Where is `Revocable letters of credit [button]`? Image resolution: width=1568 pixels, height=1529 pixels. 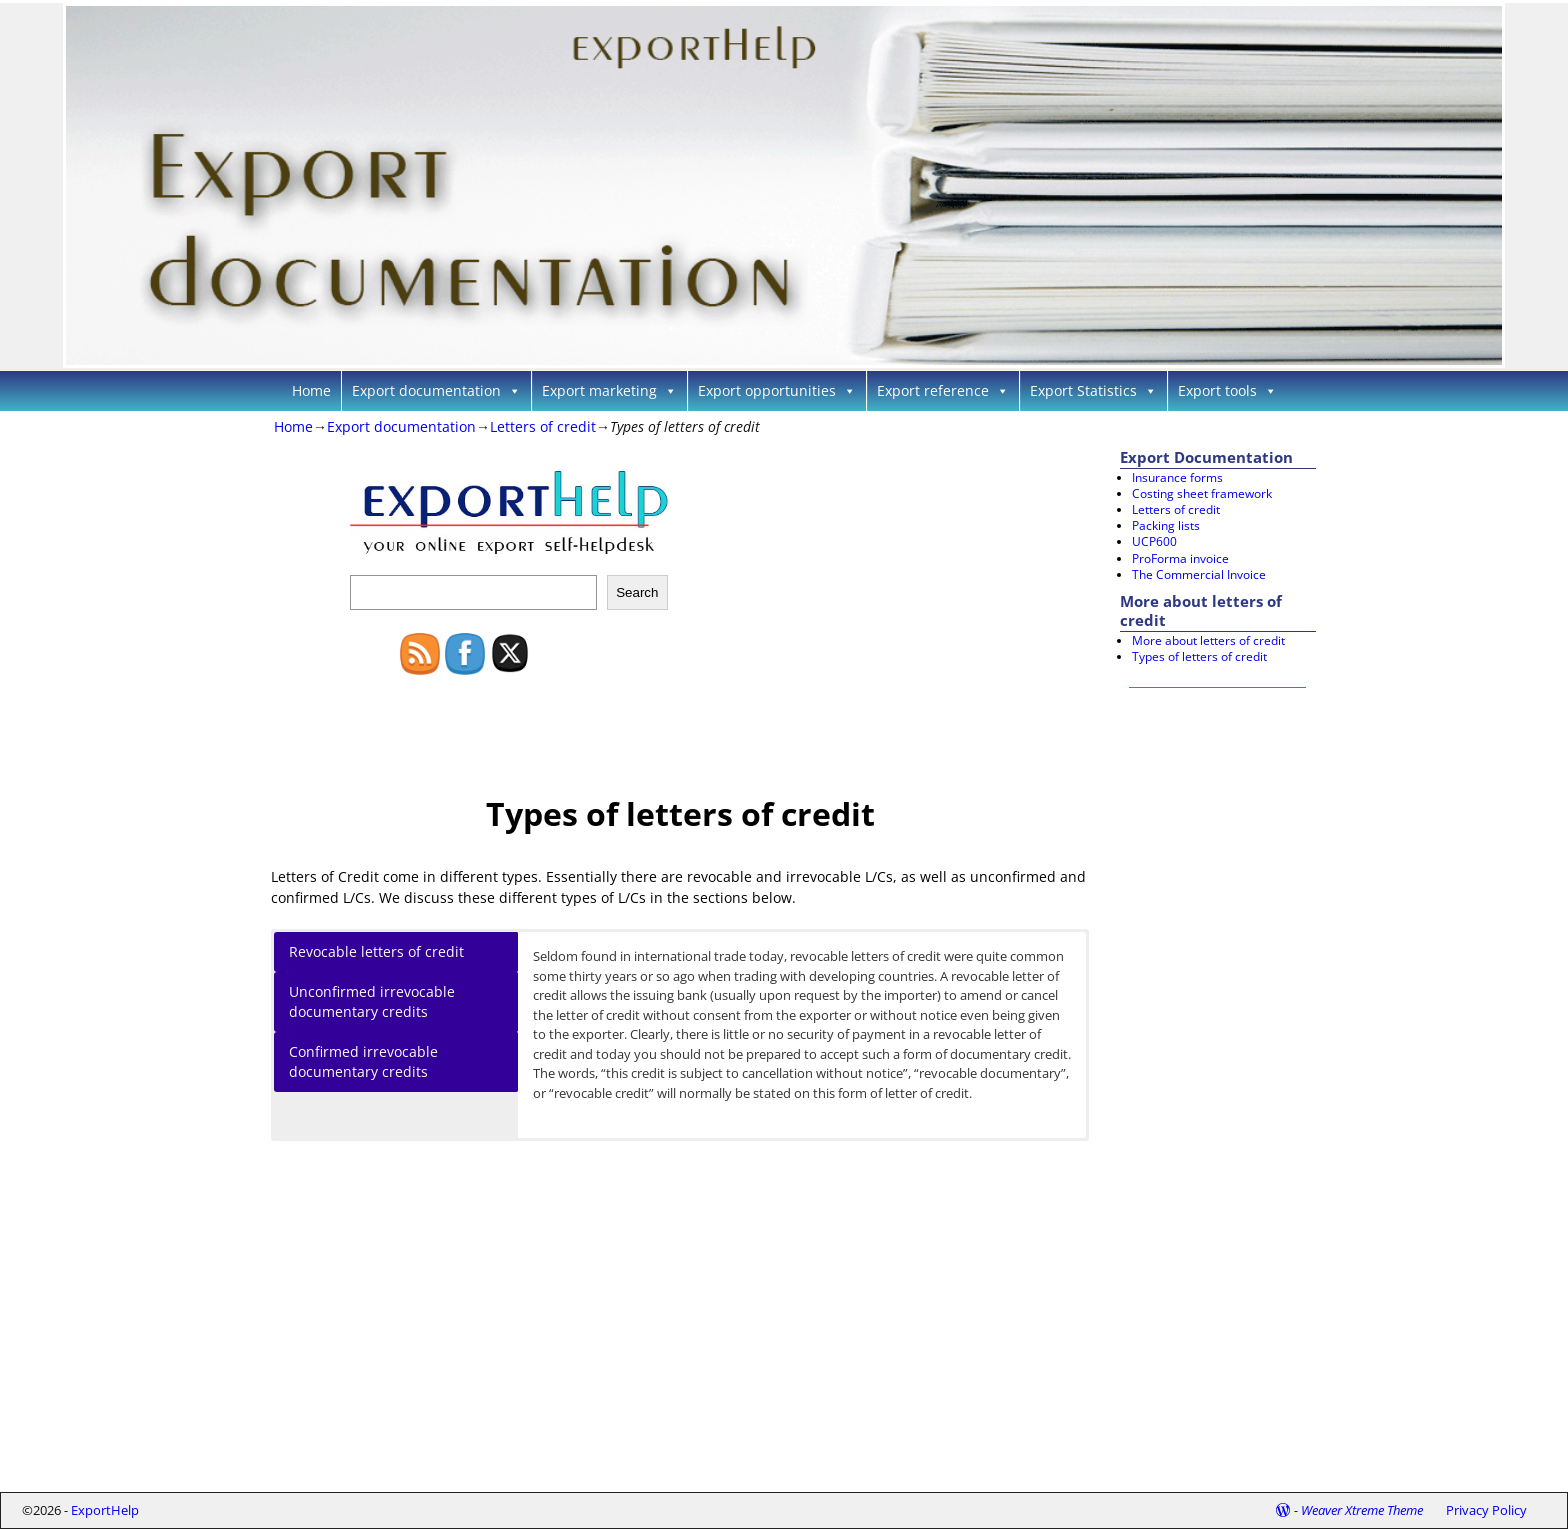 Revocable letters of credit [button] is located at coordinates (376, 951).